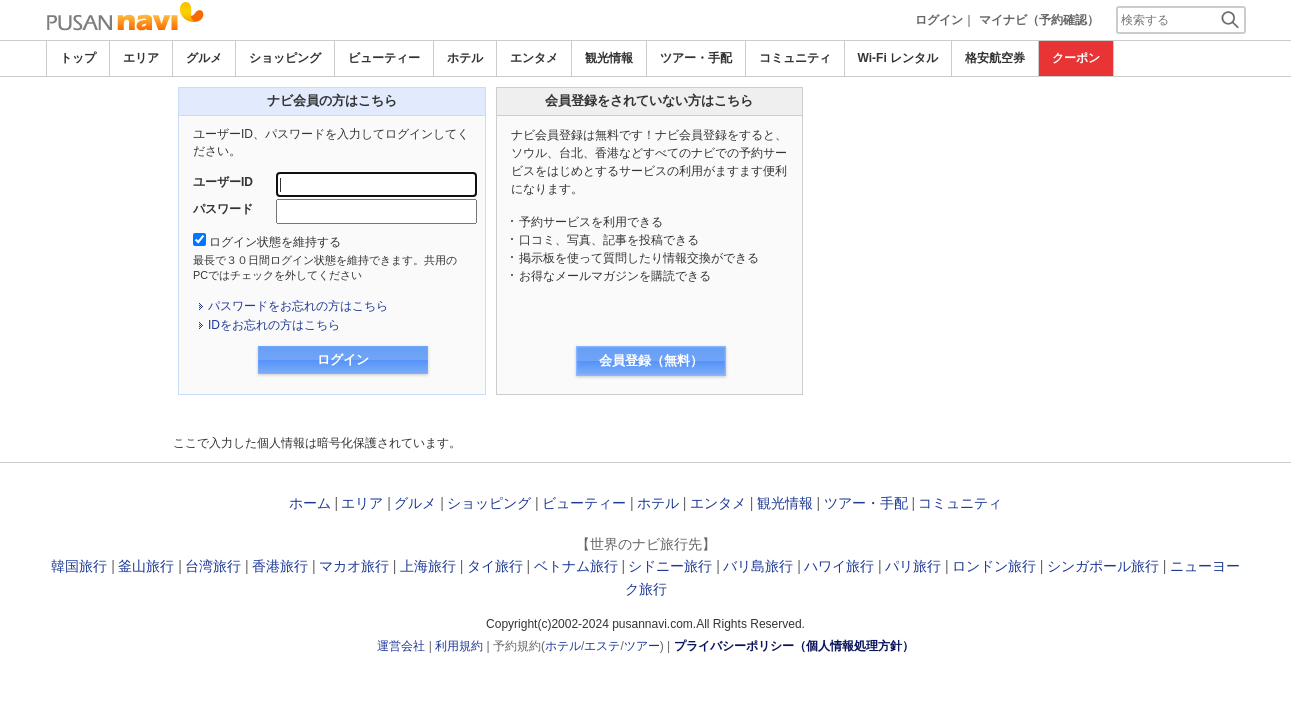 The image size is (1291, 720). What do you see at coordinates (78, 58) in the screenshot?
I see `トップ` at bounding box center [78, 58].